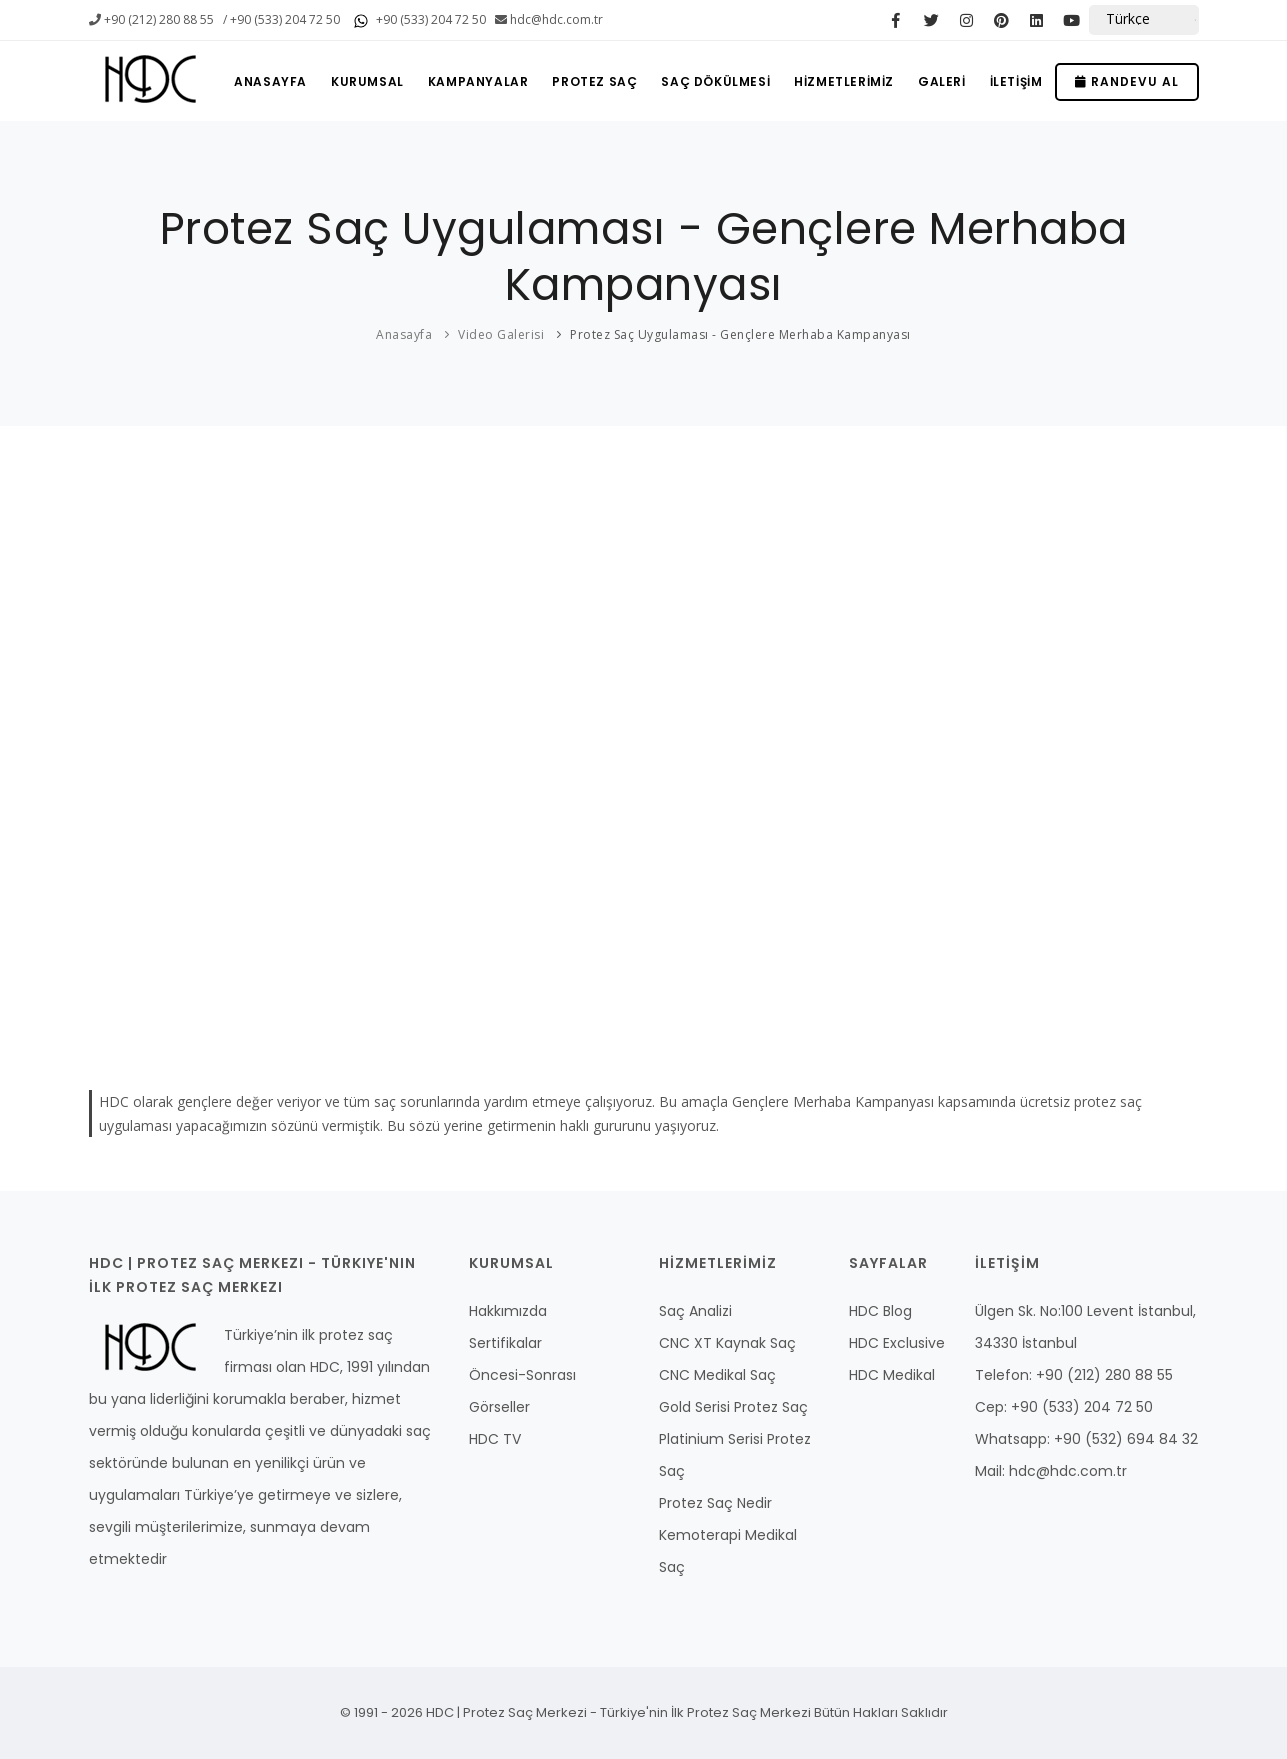  I want to click on KURUMSAL, so click(367, 81).